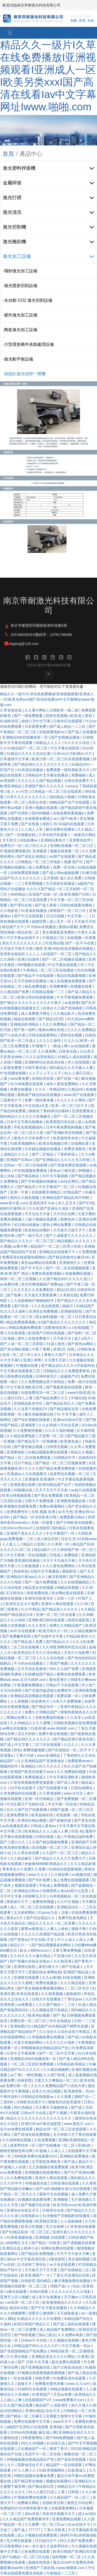  Describe the element at coordinates (29, 2042) in the screenshot. I see `又黄又刺激的网站` at that location.